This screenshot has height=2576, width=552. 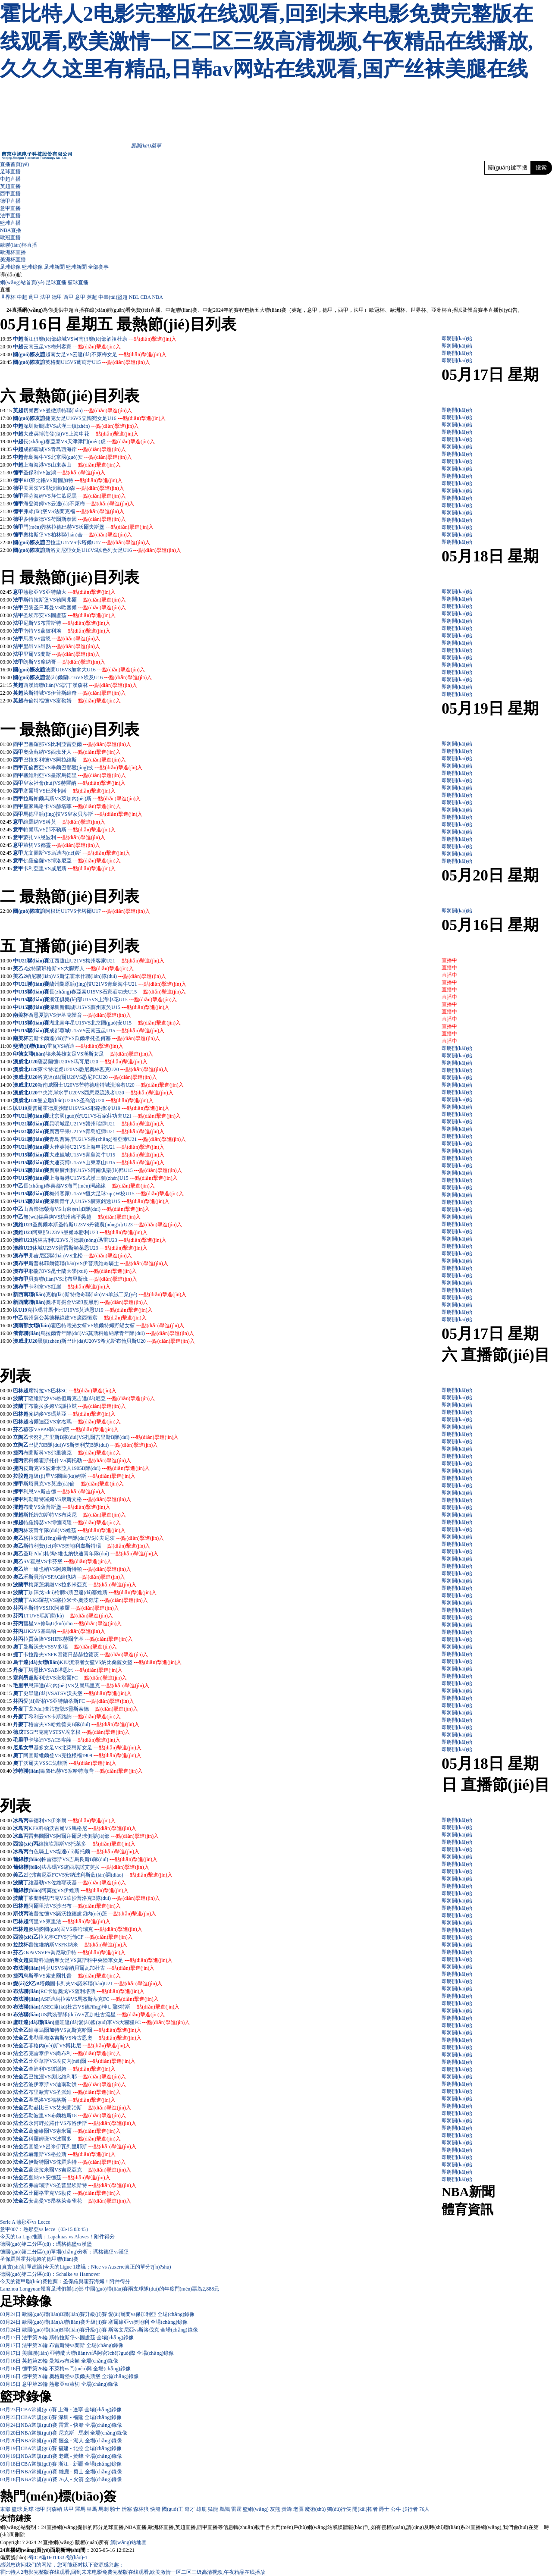 I want to click on 埃米英雄女足VS漢斯女足, so click(x=99, y=1054).